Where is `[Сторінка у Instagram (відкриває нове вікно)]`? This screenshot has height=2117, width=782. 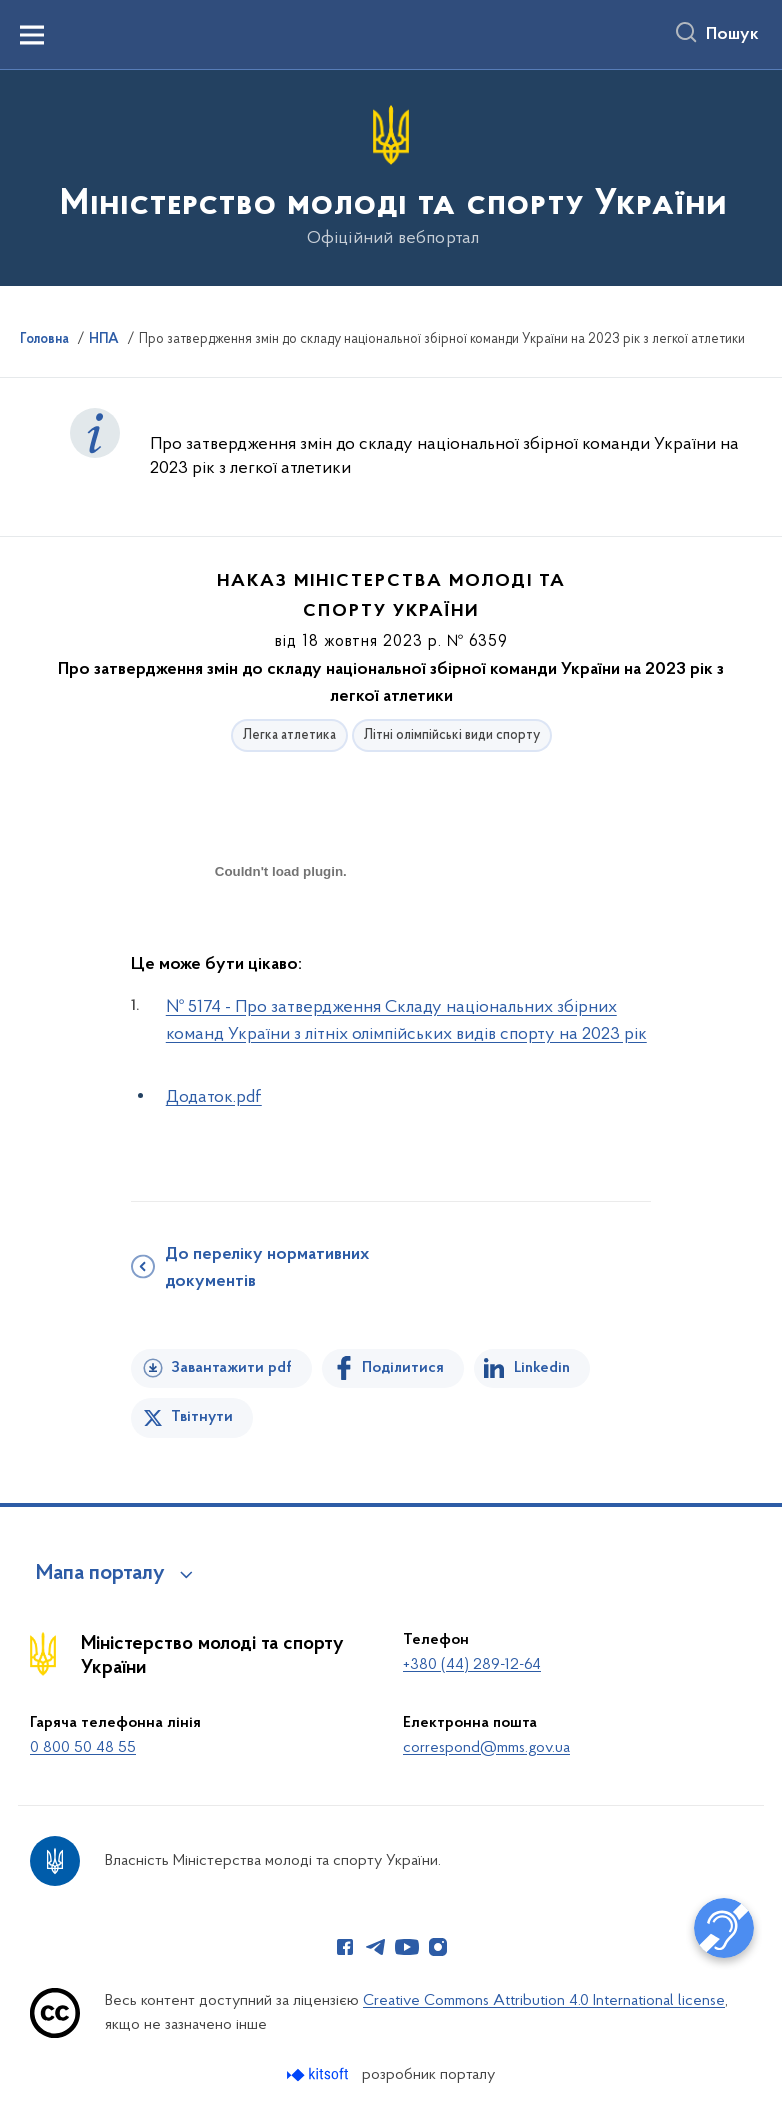
[Сторінка у Instagram (відкриває нове вікно)] is located at coordinates (438, 1947).